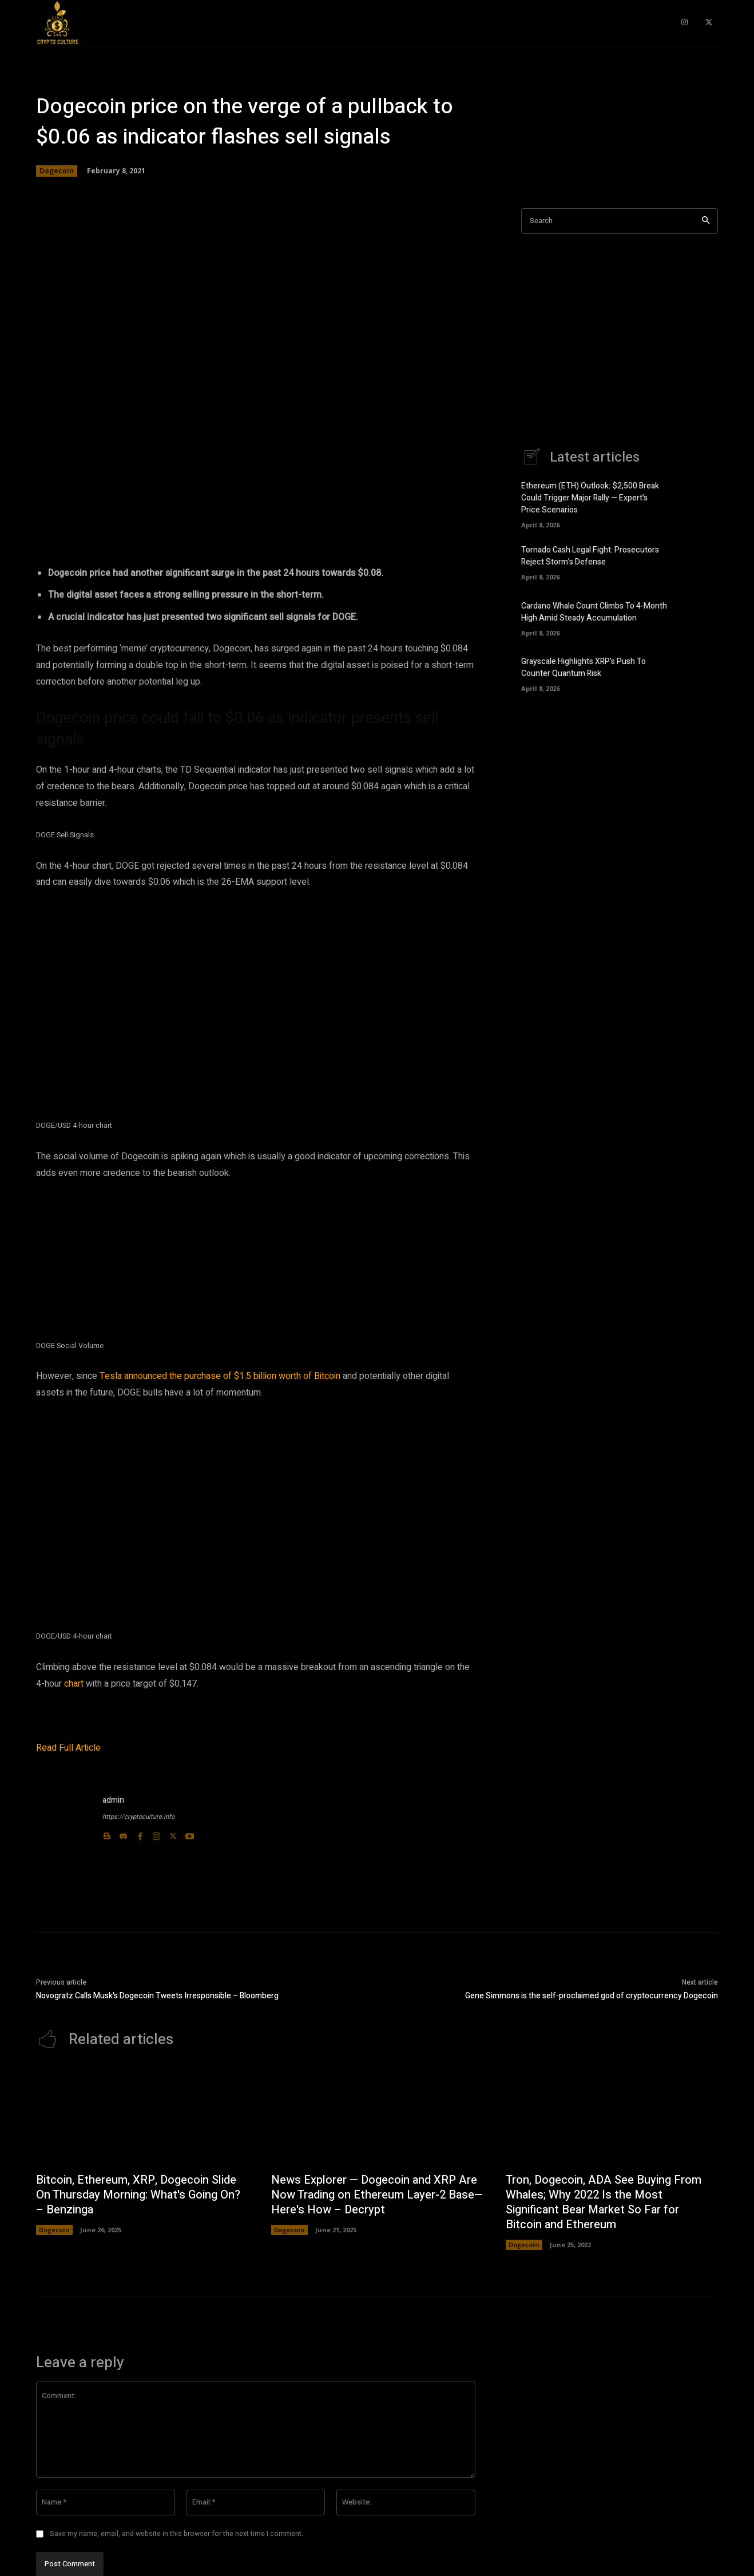 This screenshot has height=2576, width=754. What do you see at coordinates (591, 1996) in the screenshot?
I see `Gene Simmons is the self-proclaimed god of cryptocurrency Dogecoin` at bounding box center [591, 1996].